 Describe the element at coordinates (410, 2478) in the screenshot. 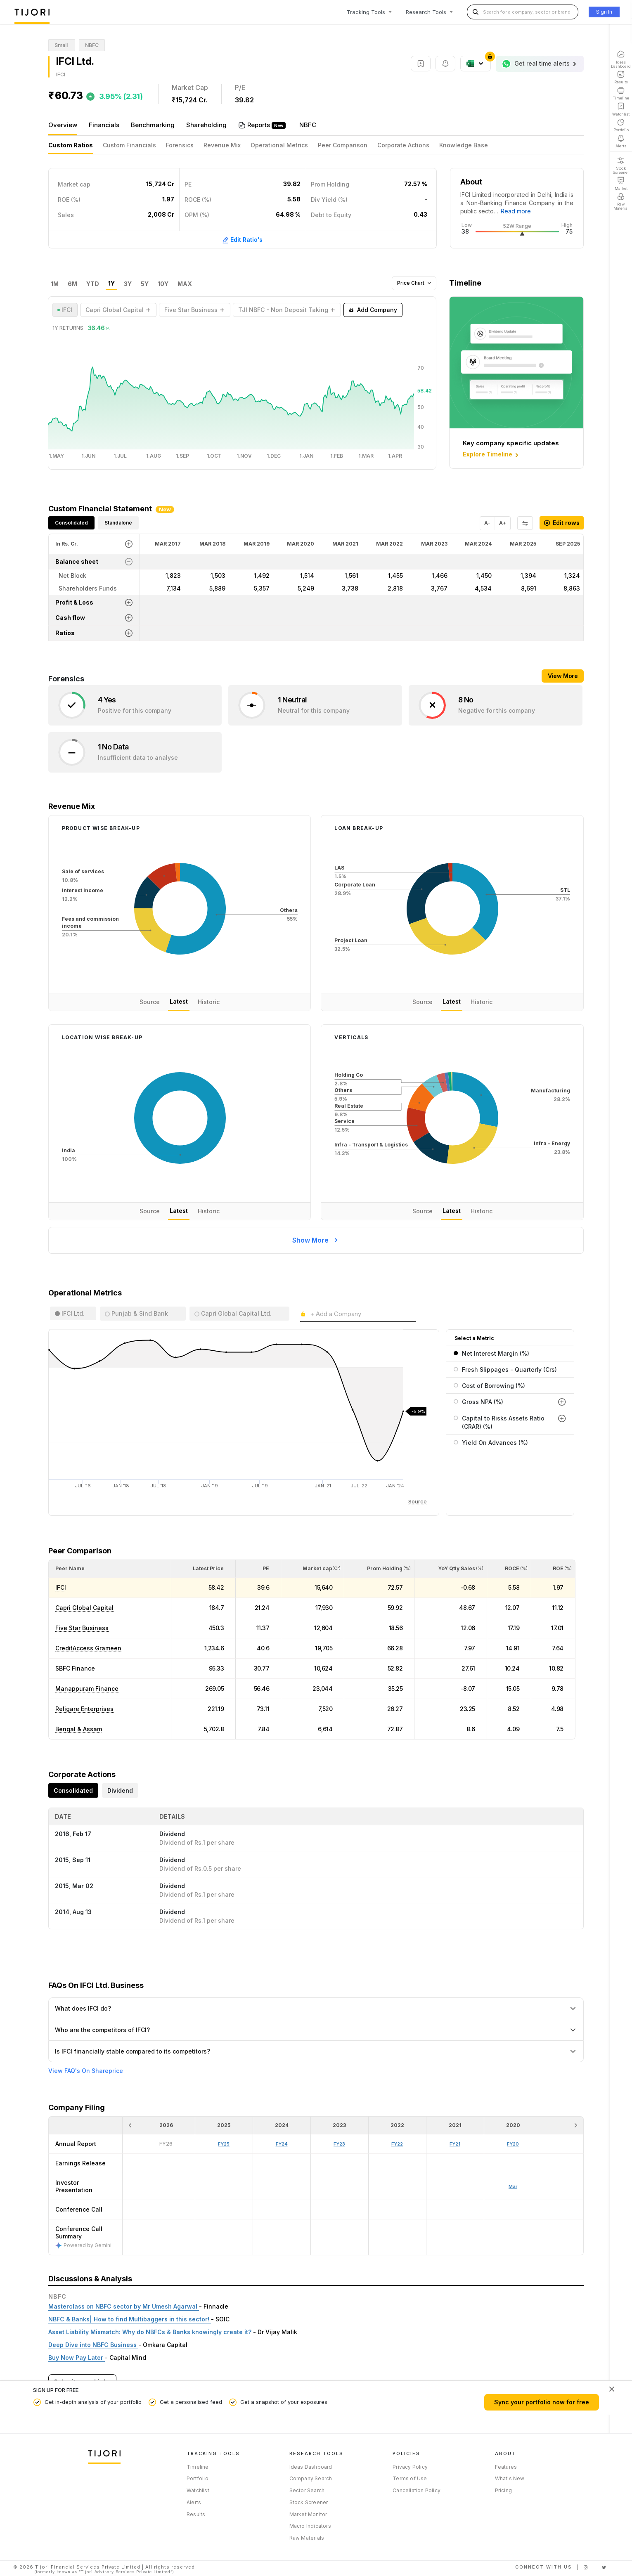

I see `Terms of Use` at that location.